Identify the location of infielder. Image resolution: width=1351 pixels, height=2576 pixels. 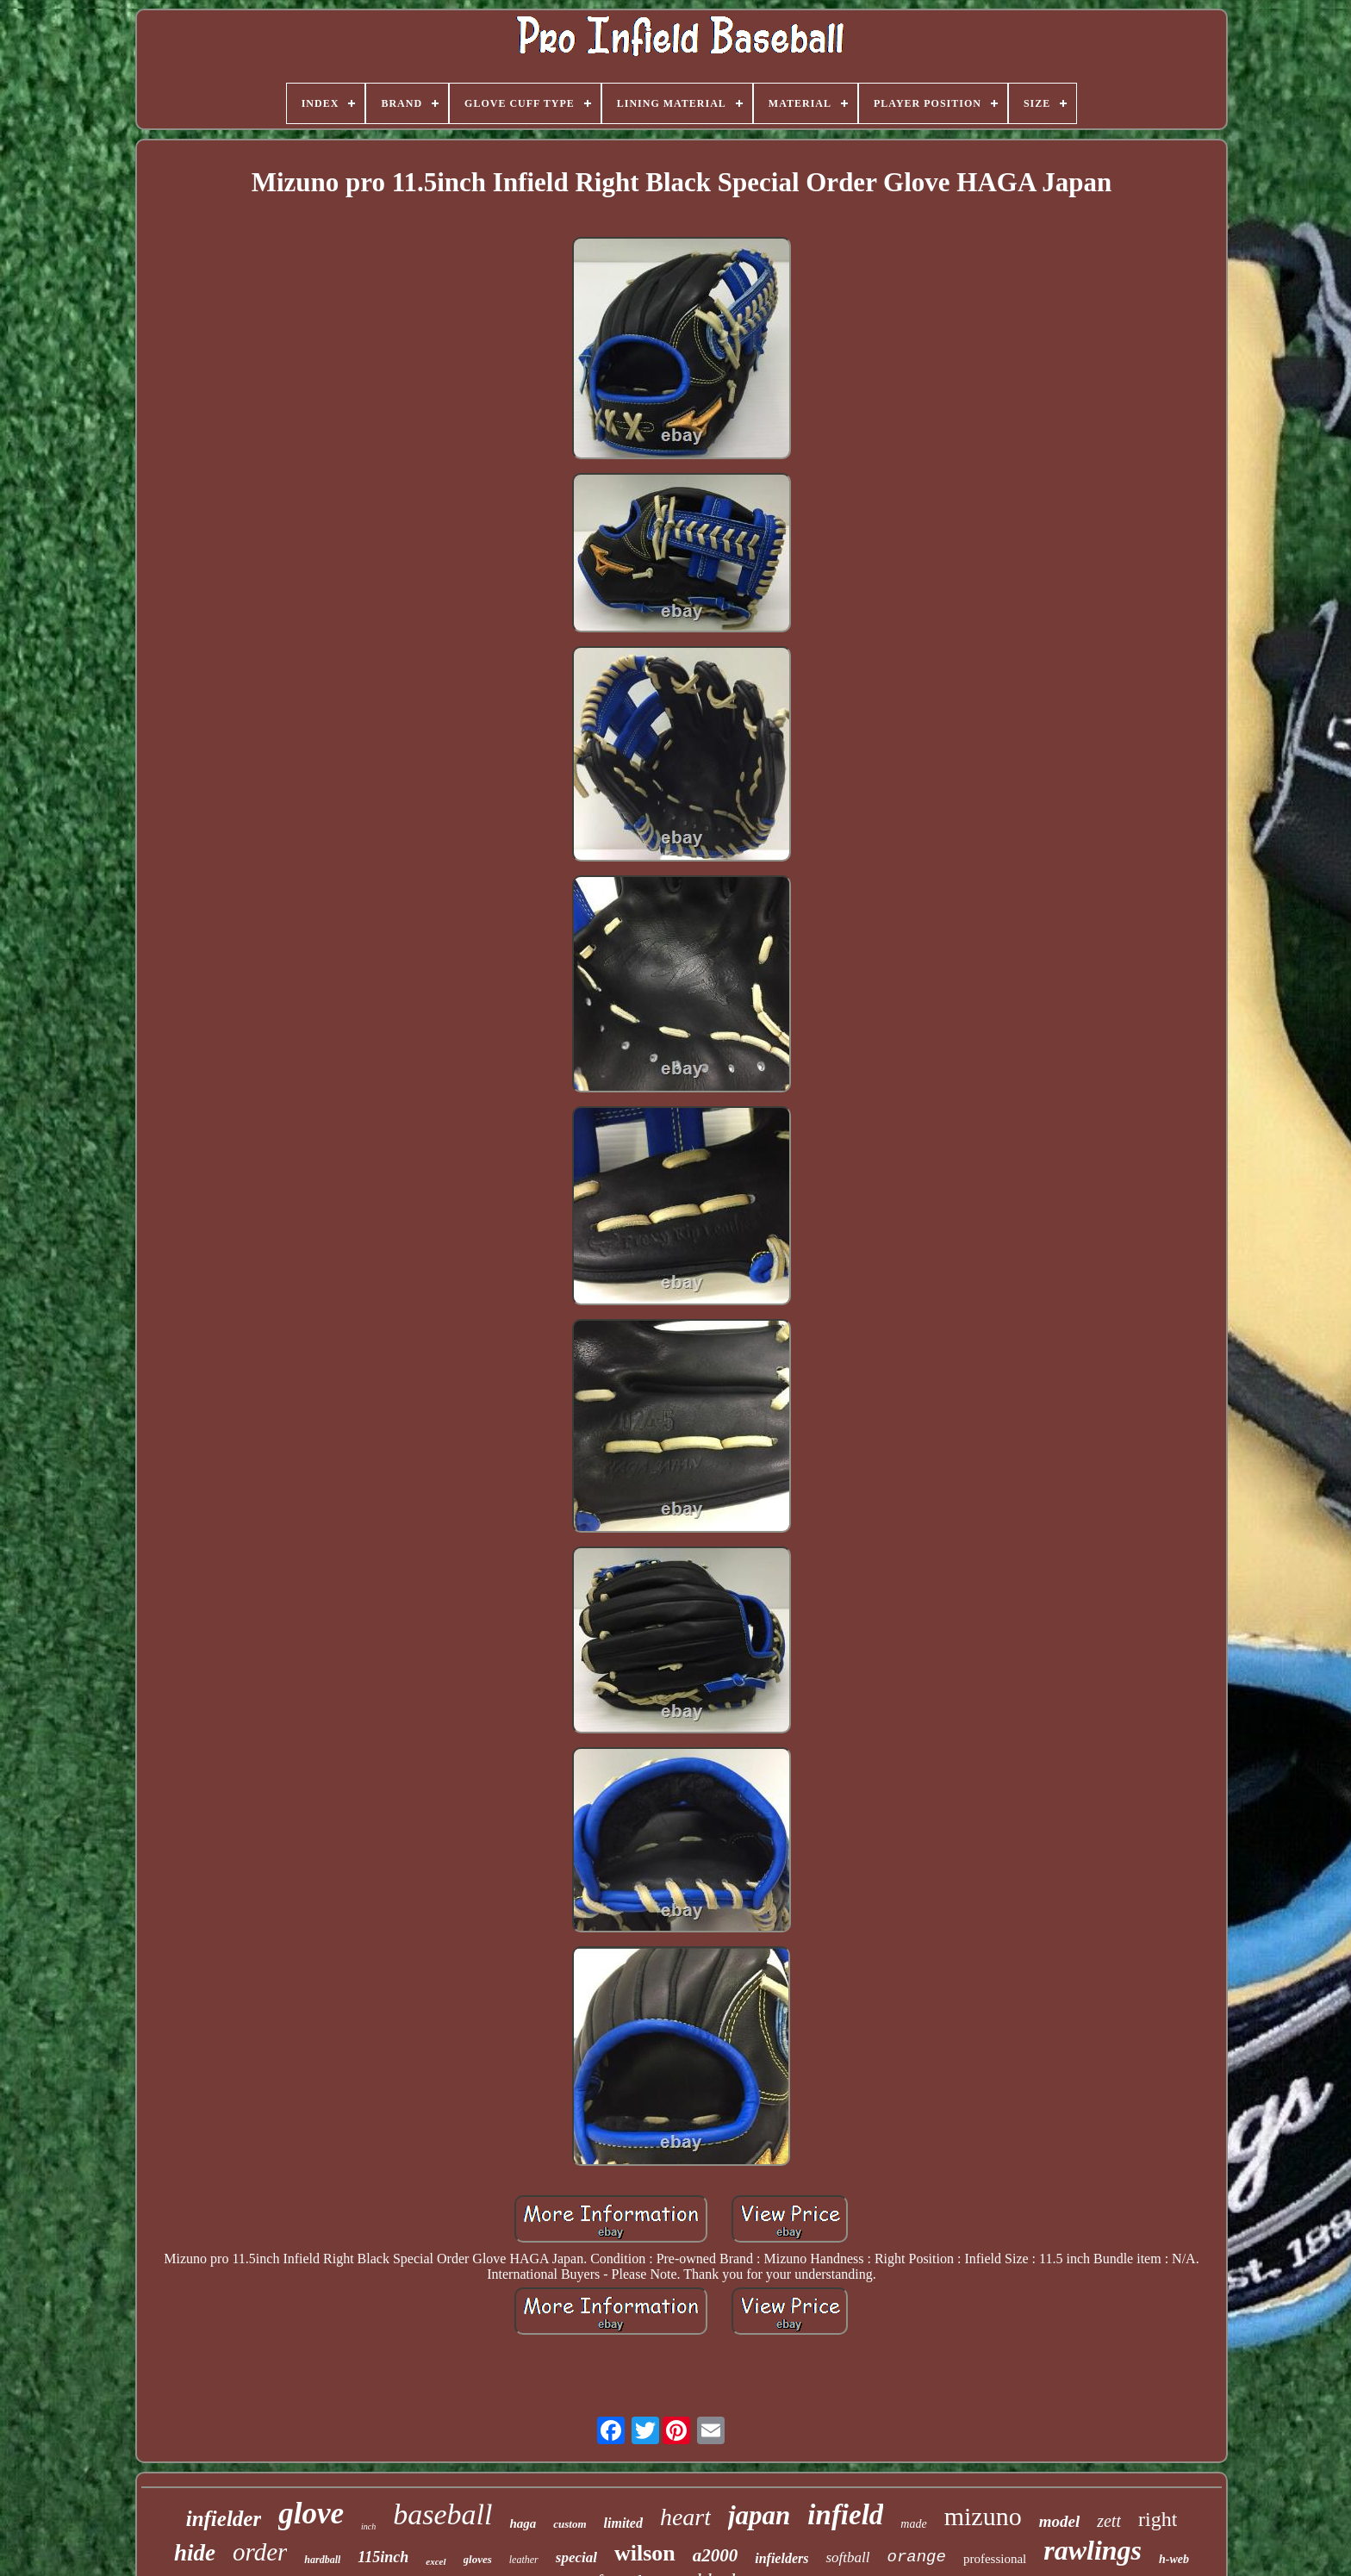
(224, 2518).